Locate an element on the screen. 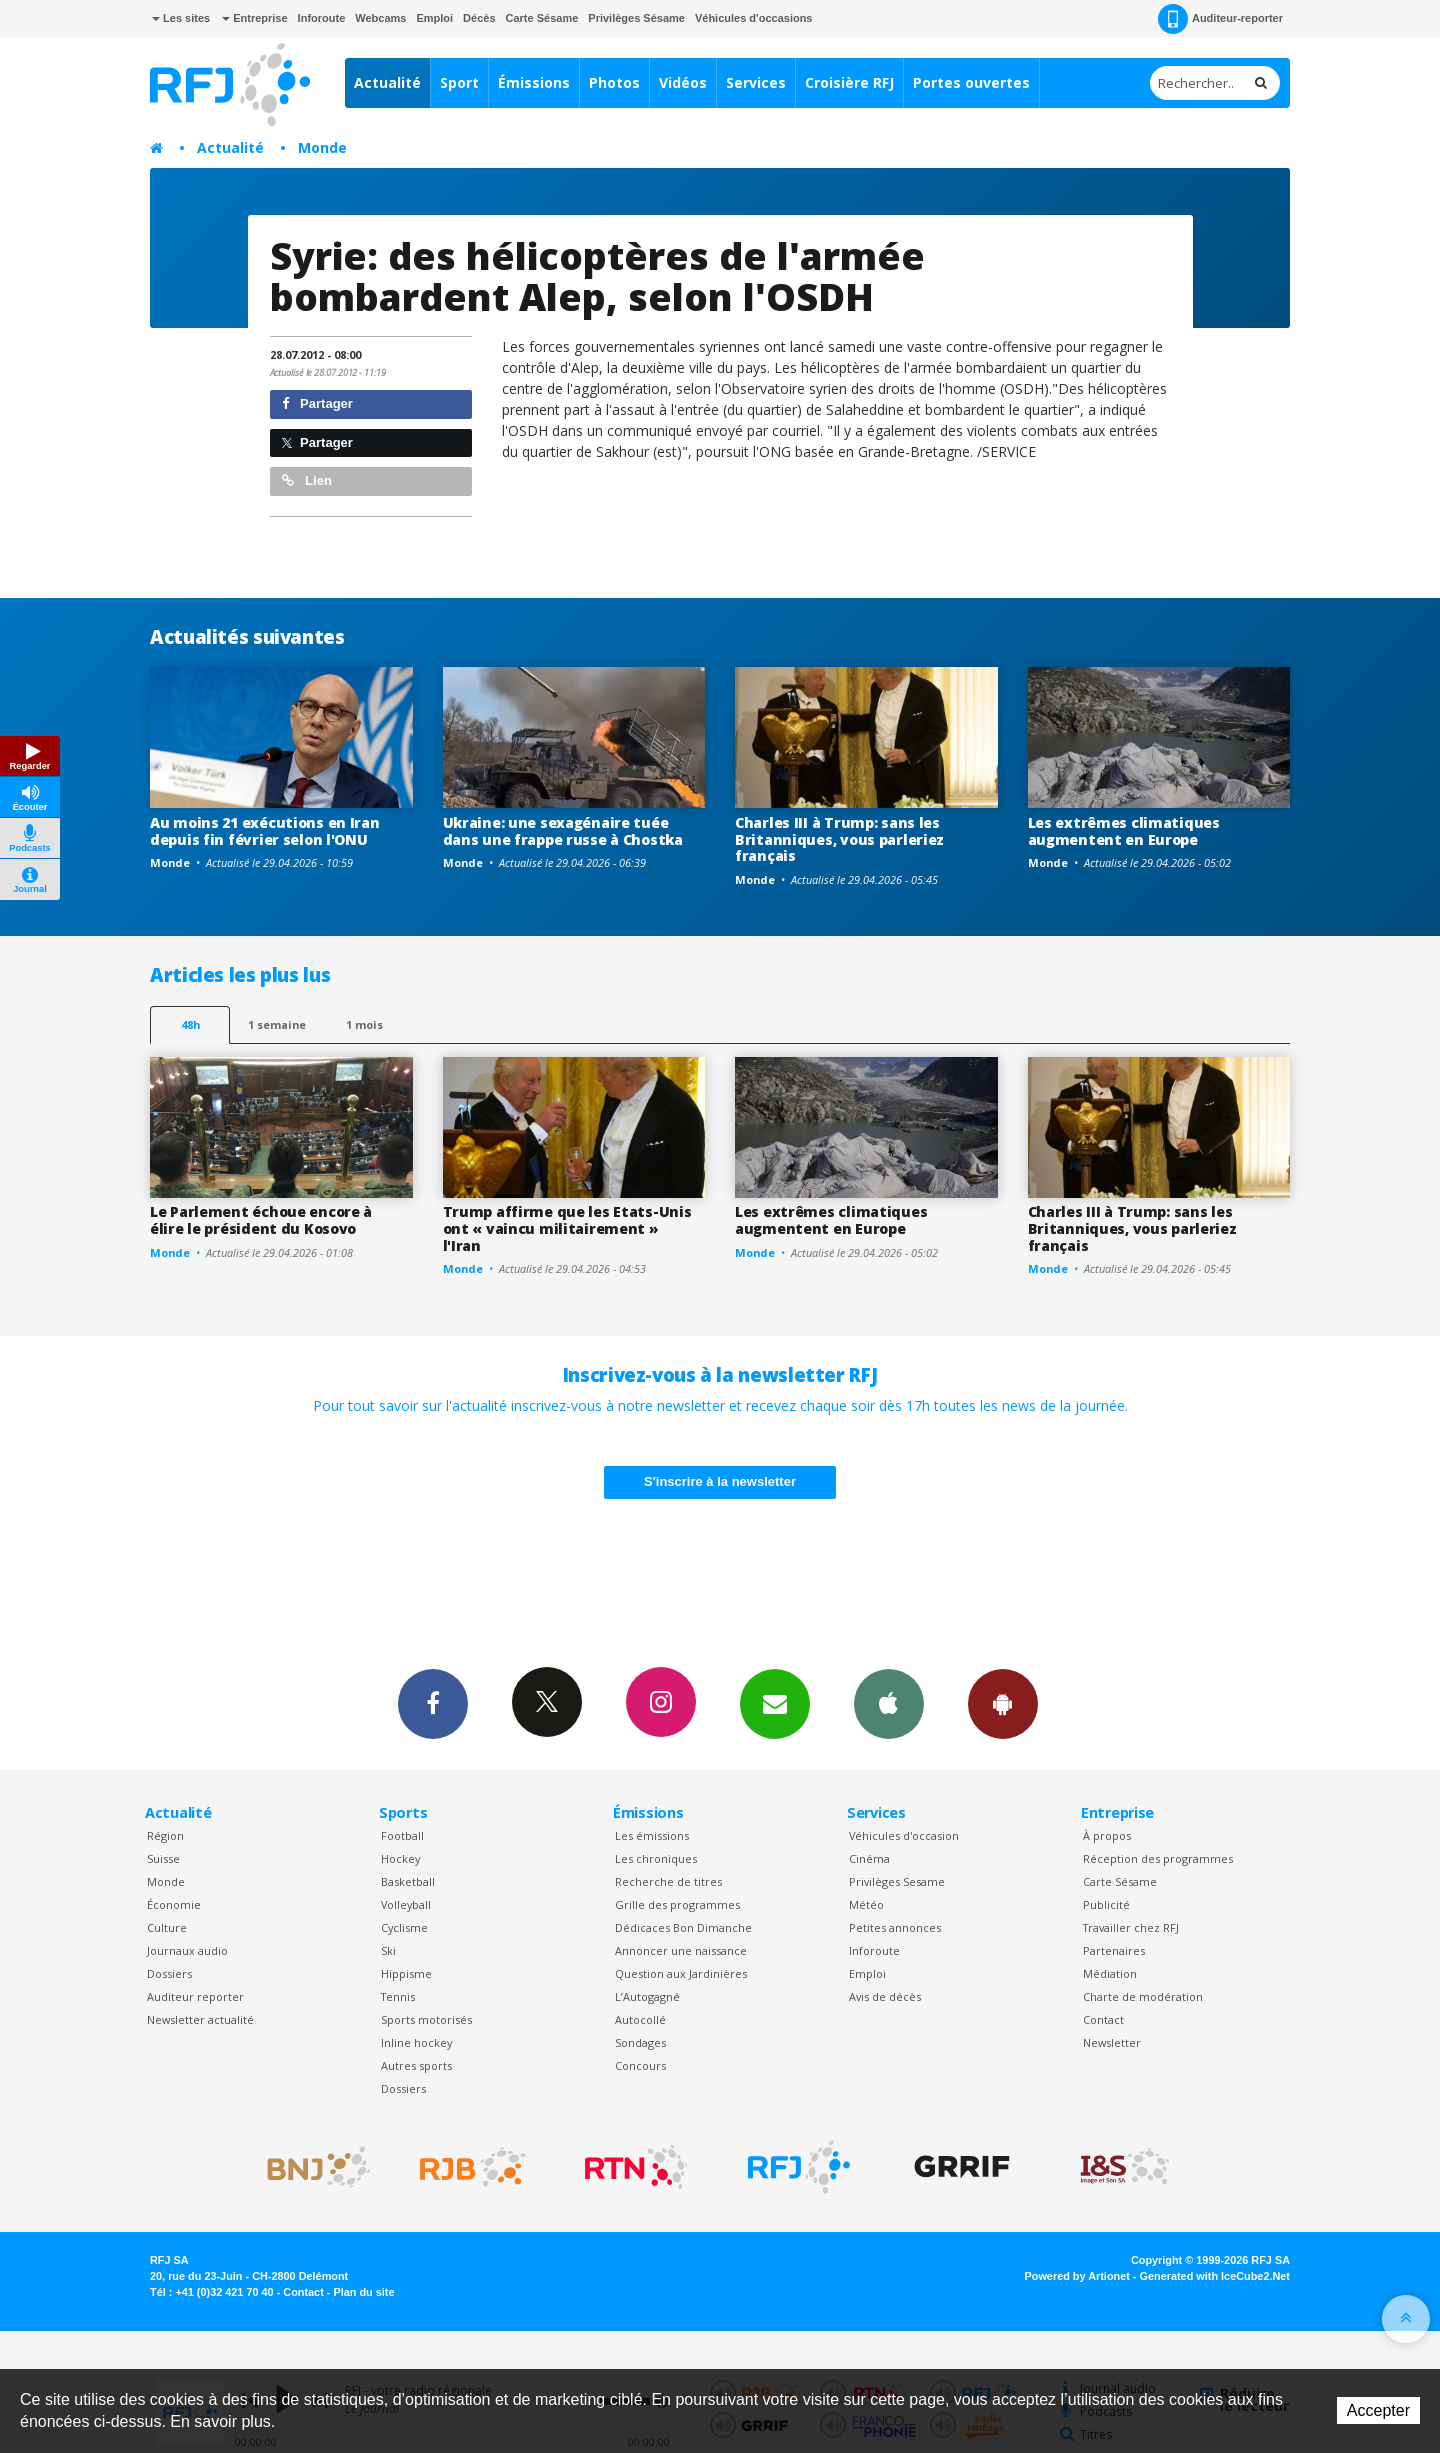 This screenshot has width=1440, height=2453. Grille des programmes is located at coordinates (677, 1904).